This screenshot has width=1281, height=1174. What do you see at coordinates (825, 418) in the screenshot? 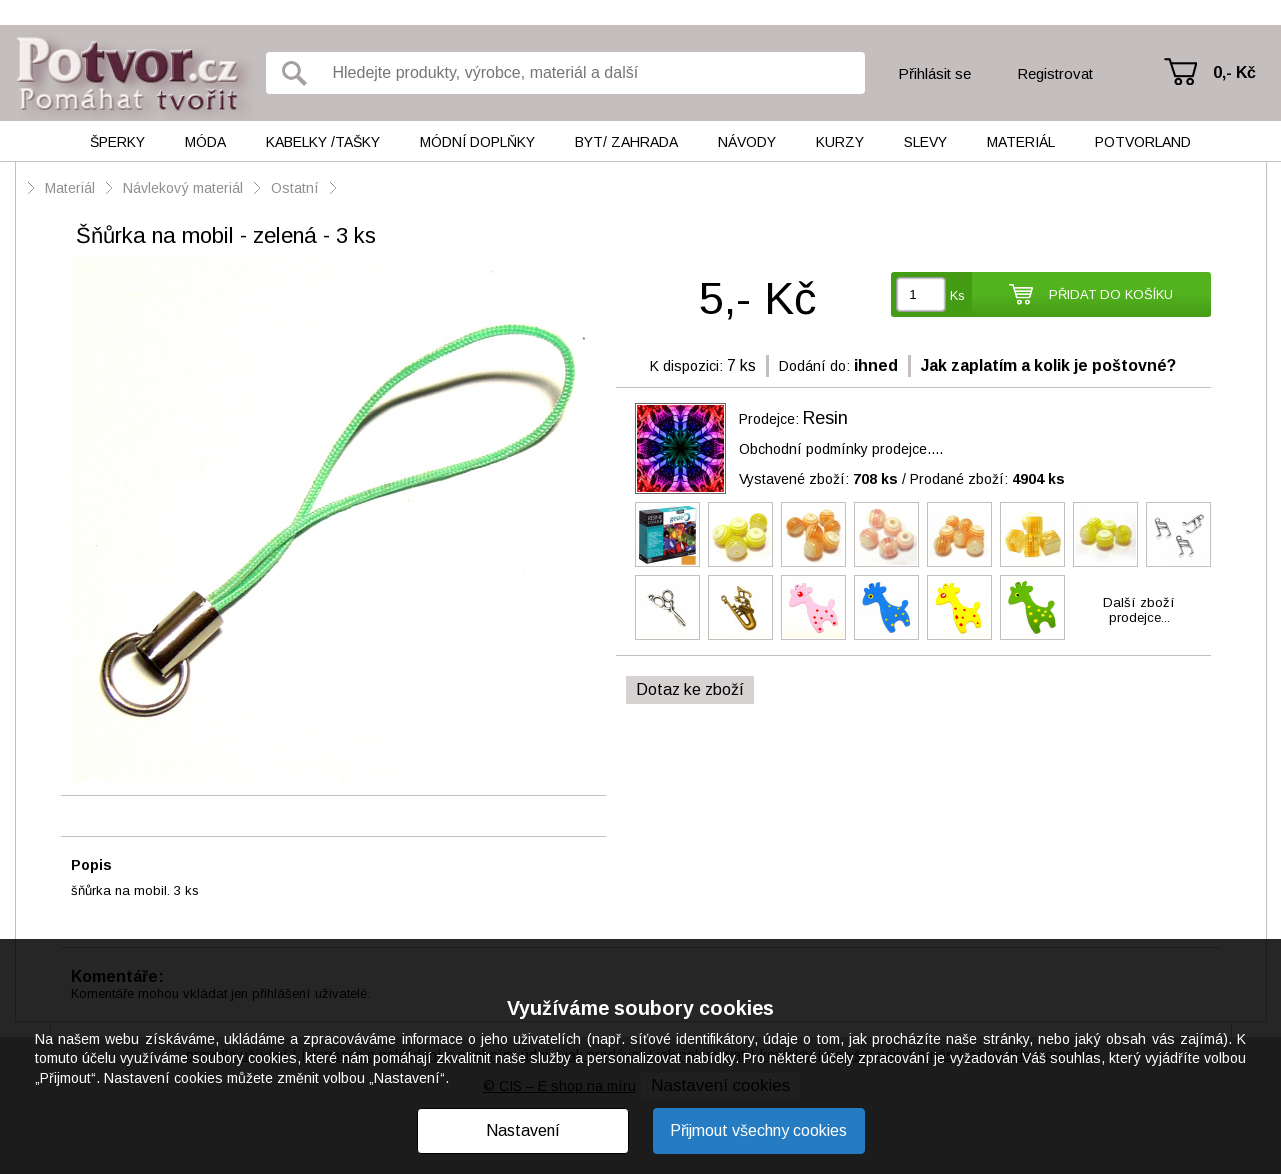
I see `Resin` at bounding box center [825, 418].